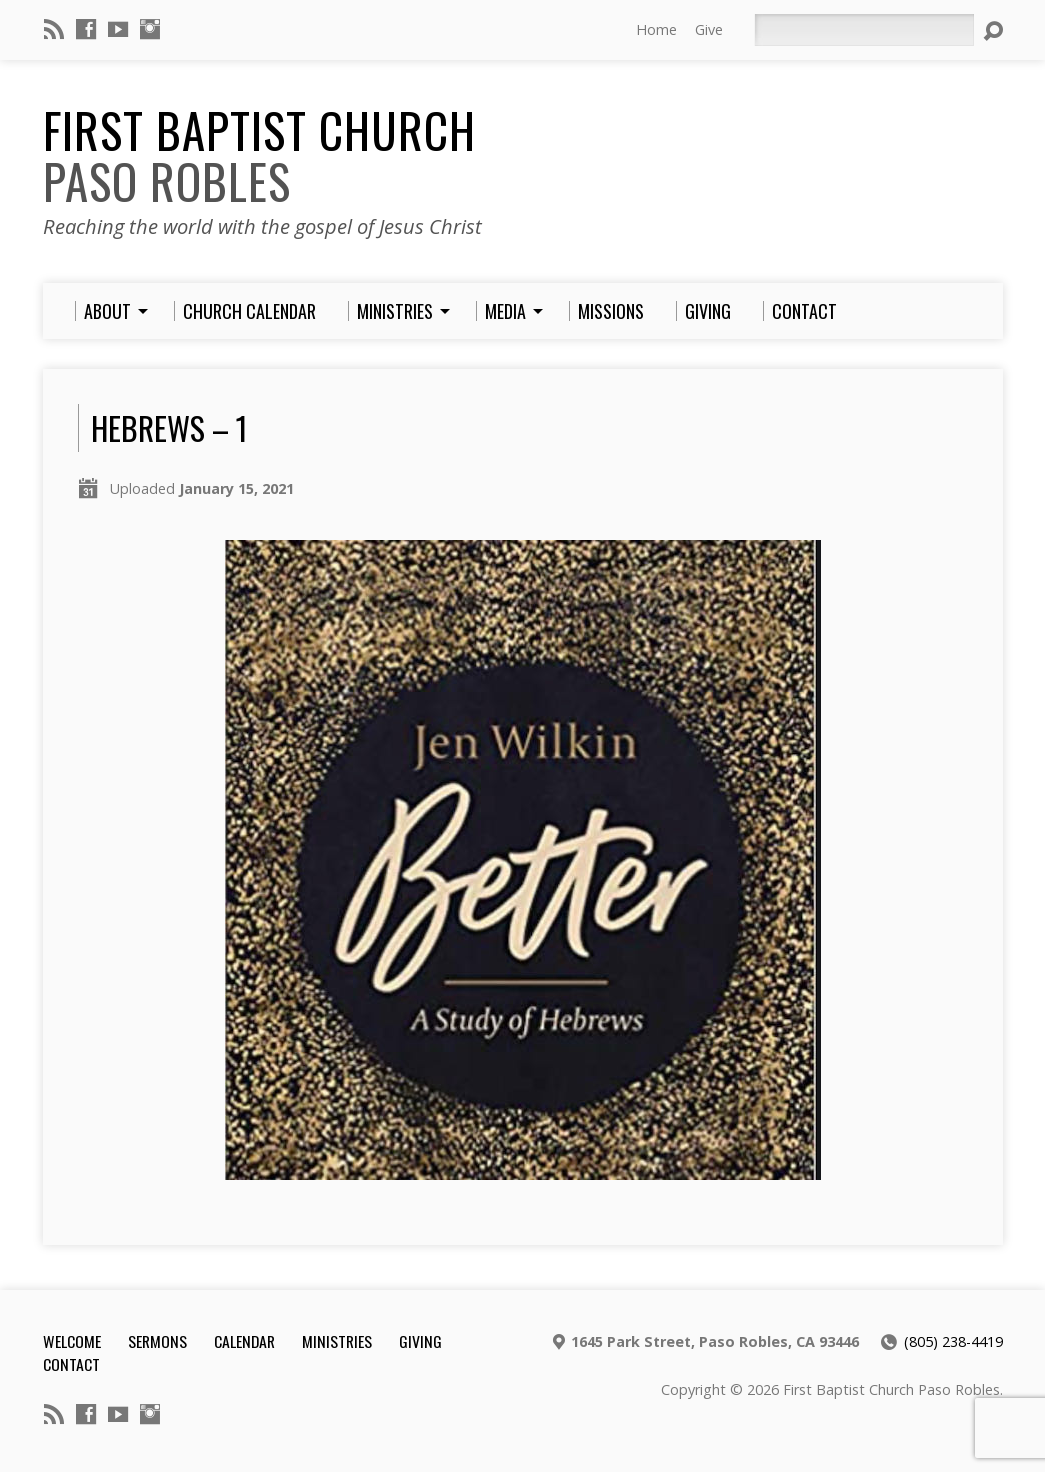 The width and height of the screenshot is (1045, 1472). What do you see at coordinates (157, 1341) in the screenshot?
I see `Sermons` at bounding box center [157, 1341].